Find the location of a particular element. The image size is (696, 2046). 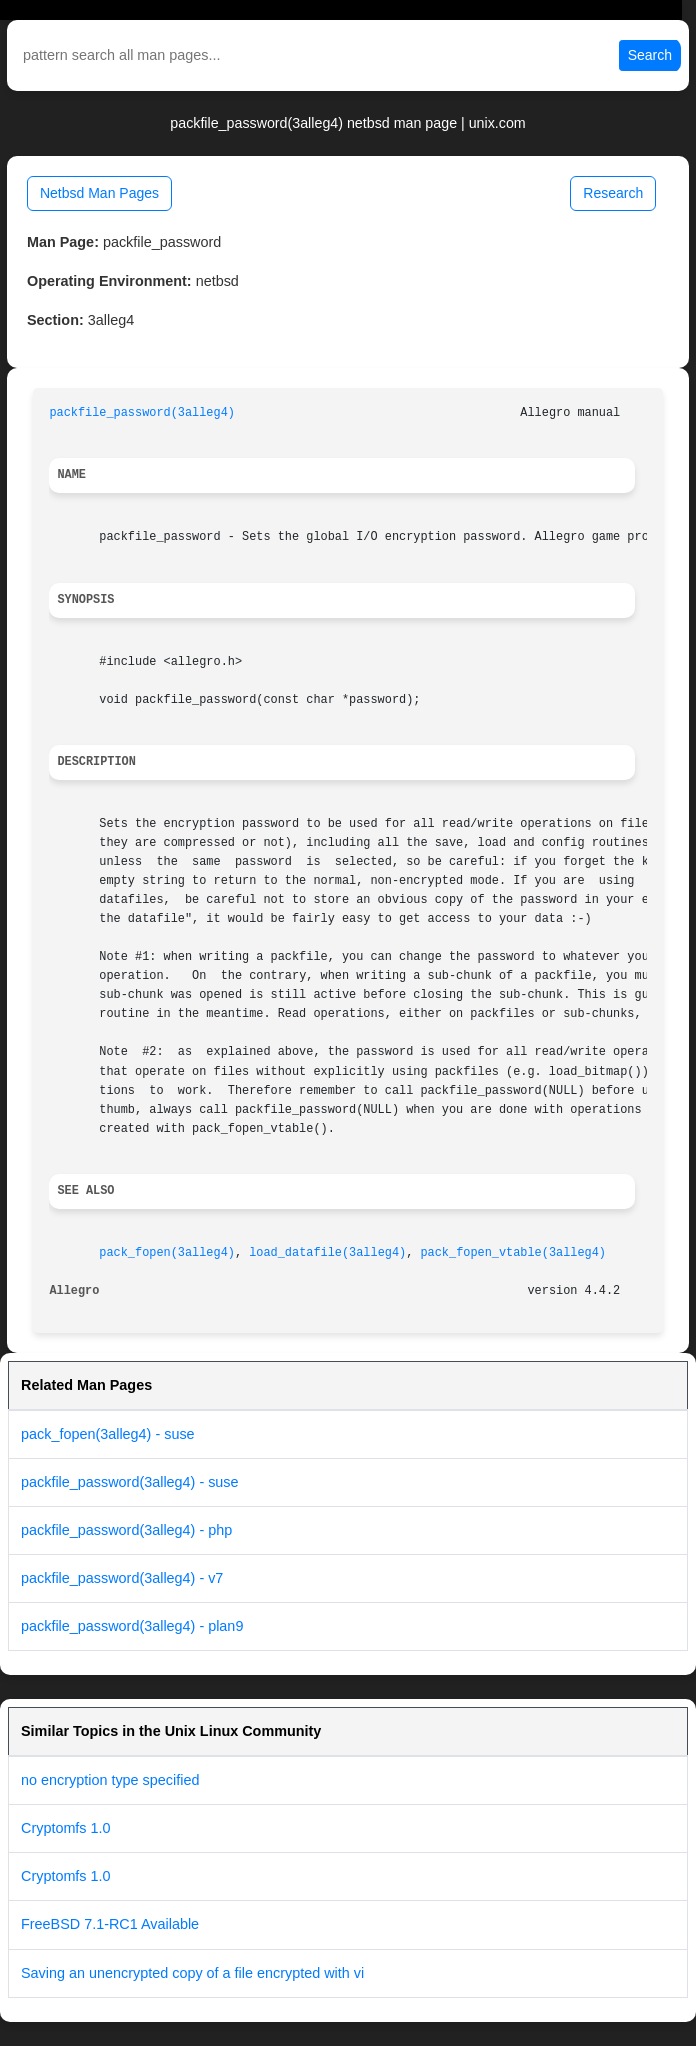

Research is located at coordinates (613, 193).